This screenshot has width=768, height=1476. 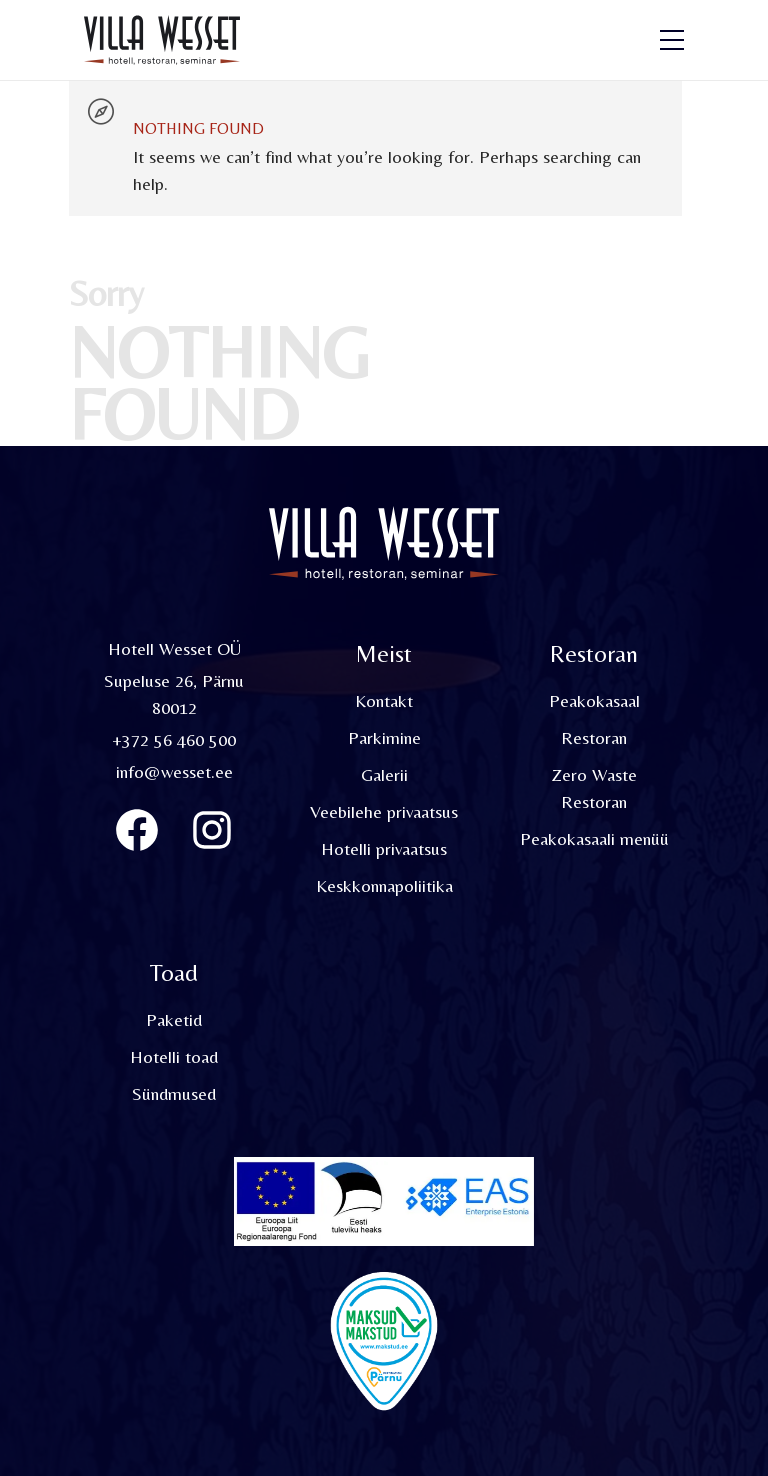 What do you see at coordinates (174, 771) in the screenshot?
I see `info@wesset.ee` at bounding box center [174, 771].